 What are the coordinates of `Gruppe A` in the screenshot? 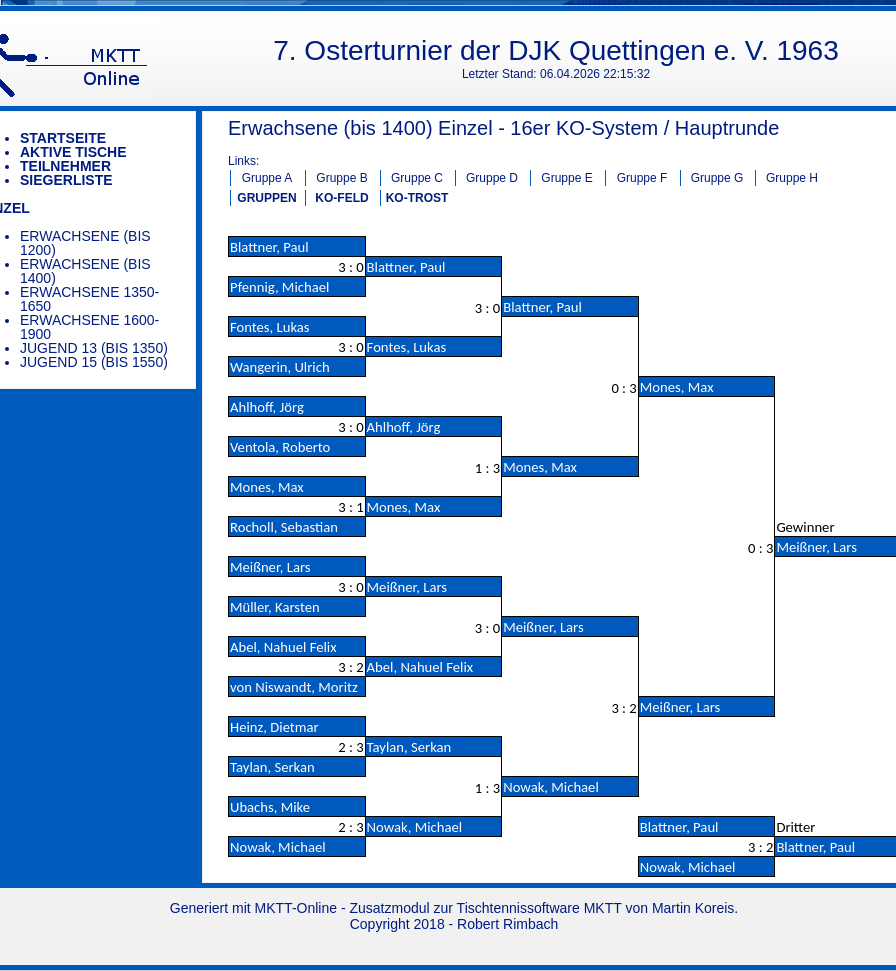 It's located at (267, 178).